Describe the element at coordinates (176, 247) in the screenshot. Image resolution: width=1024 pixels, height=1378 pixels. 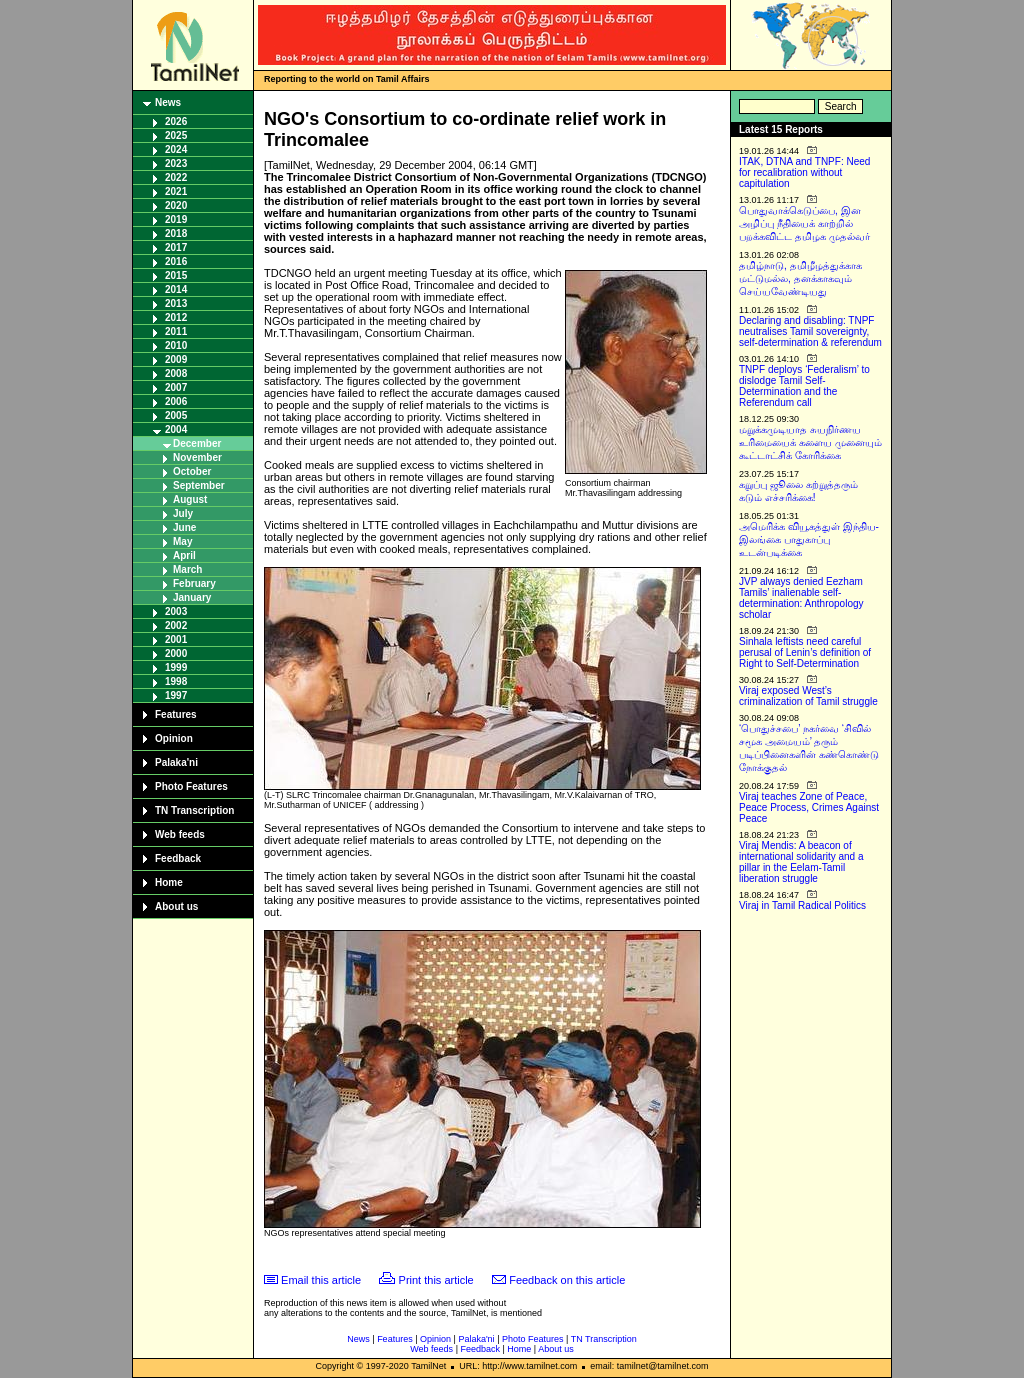
I see `2017` at that location.